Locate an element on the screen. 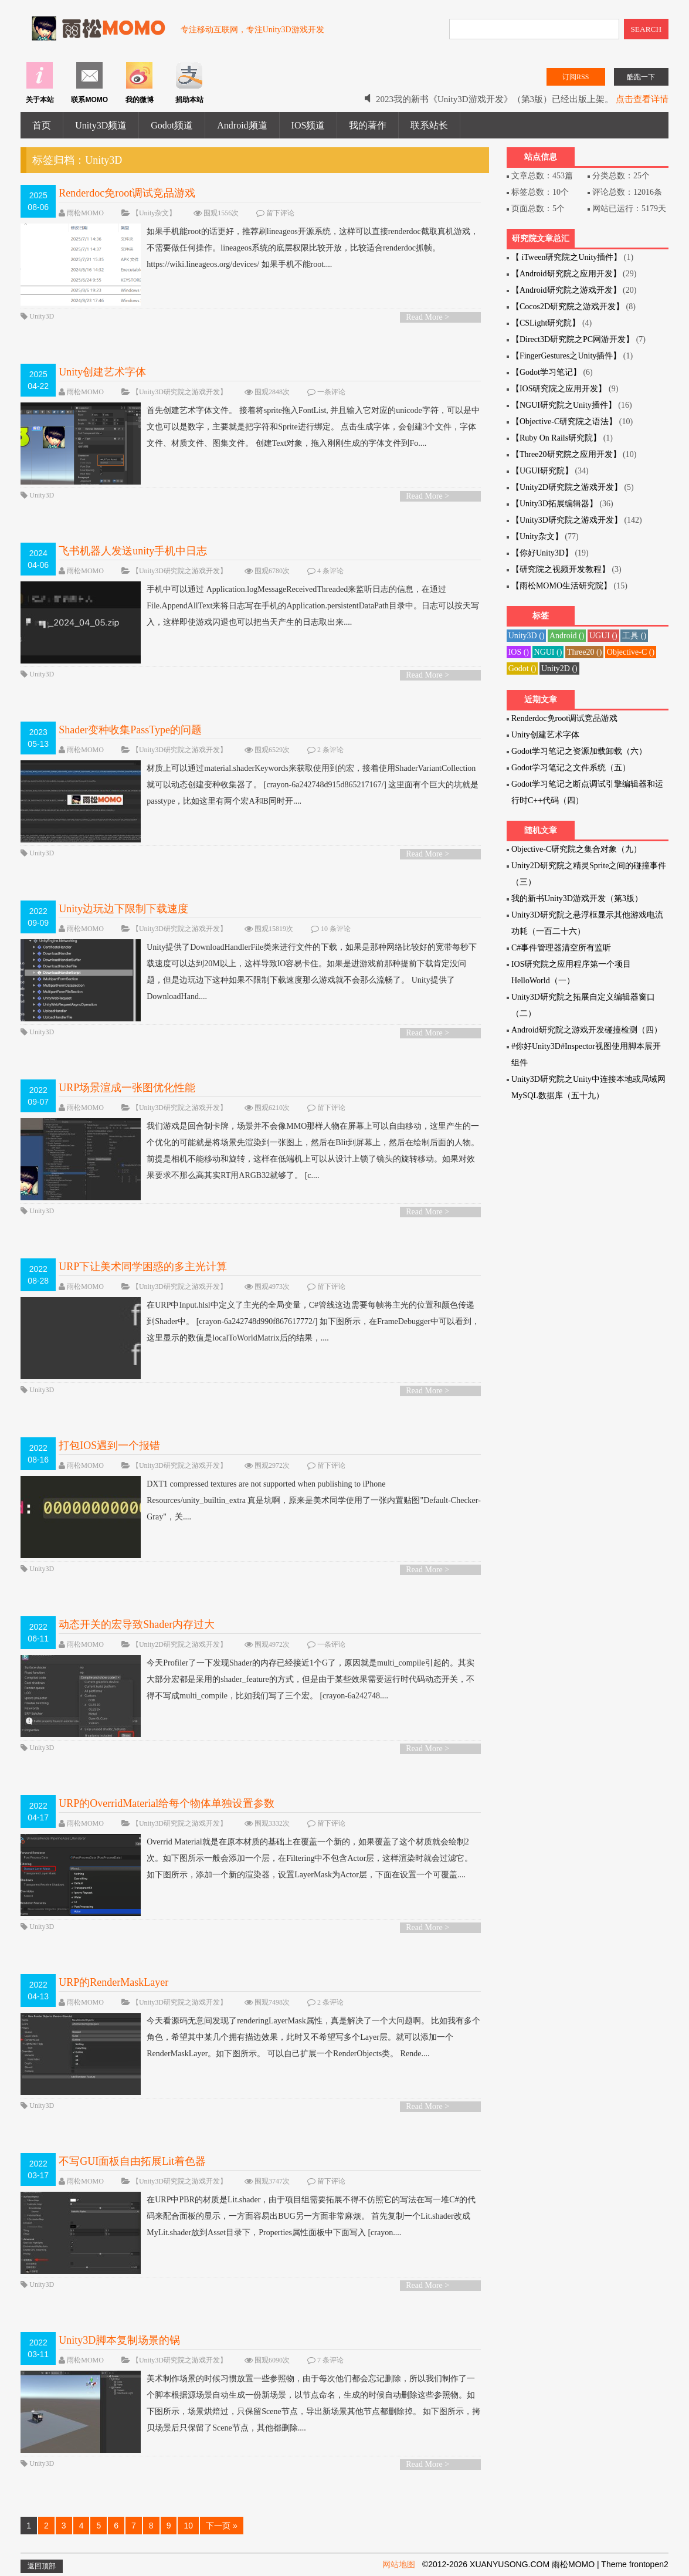  不写GUI面板自由拓展Lit着色器 is located at coordinates (132, 2161).